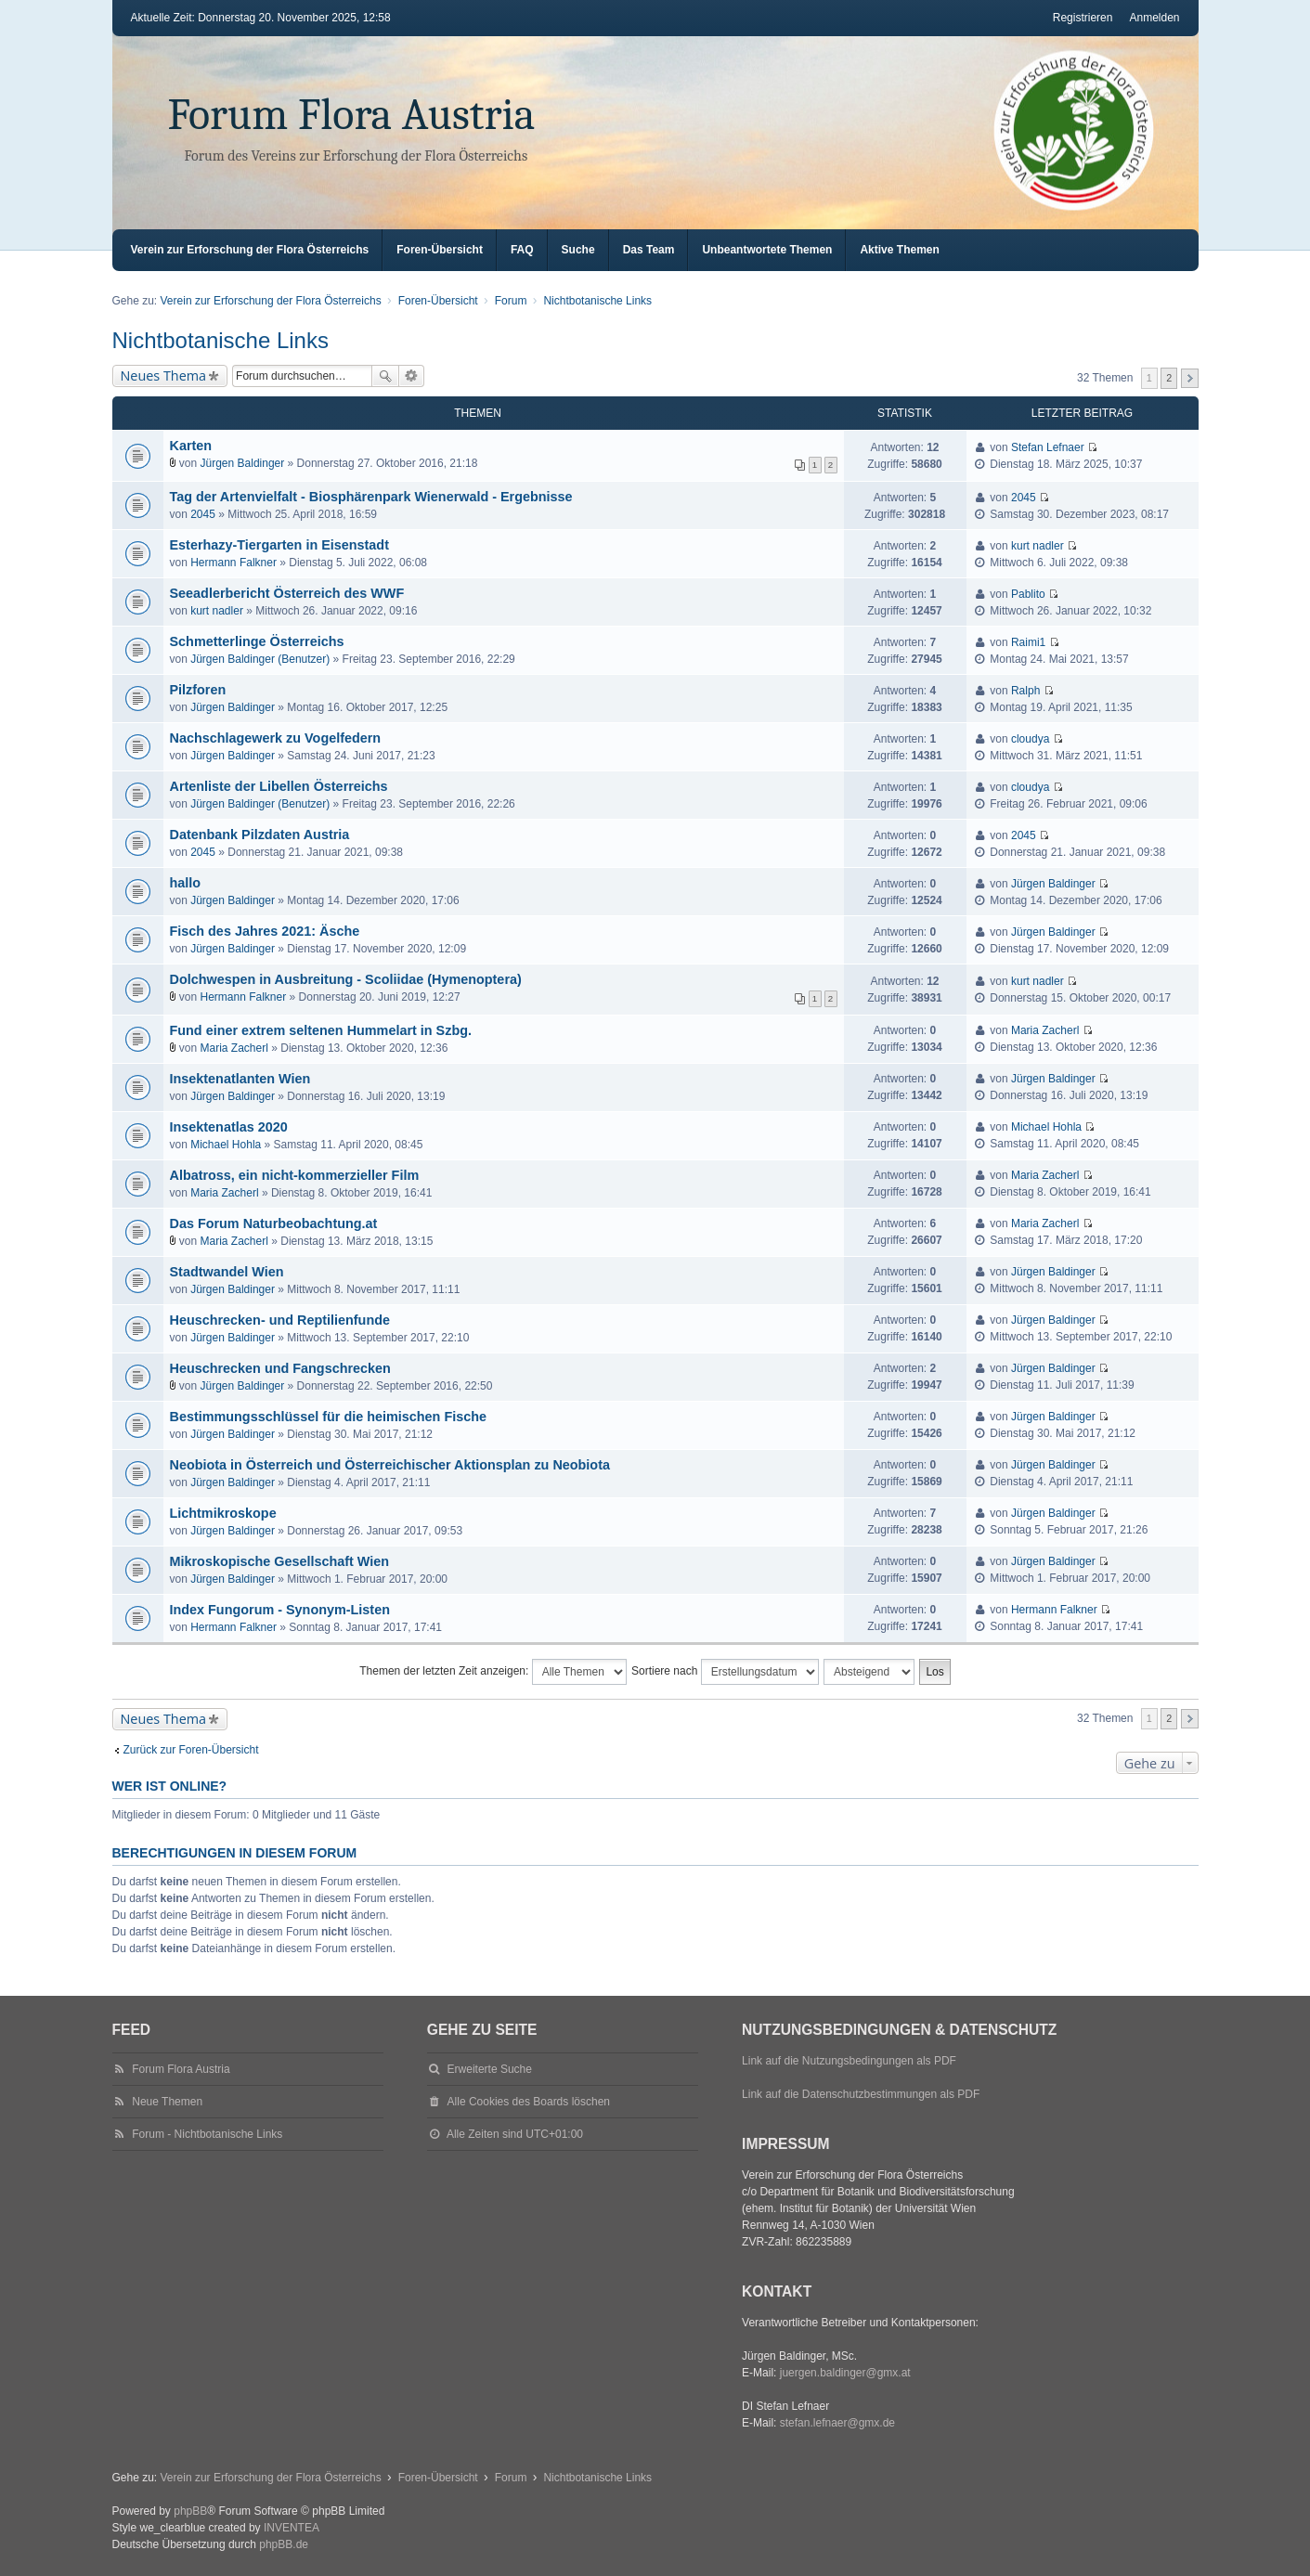 The image size is (1310, 2576). I want to click on Erweiterte Suche, so click(411, 376).